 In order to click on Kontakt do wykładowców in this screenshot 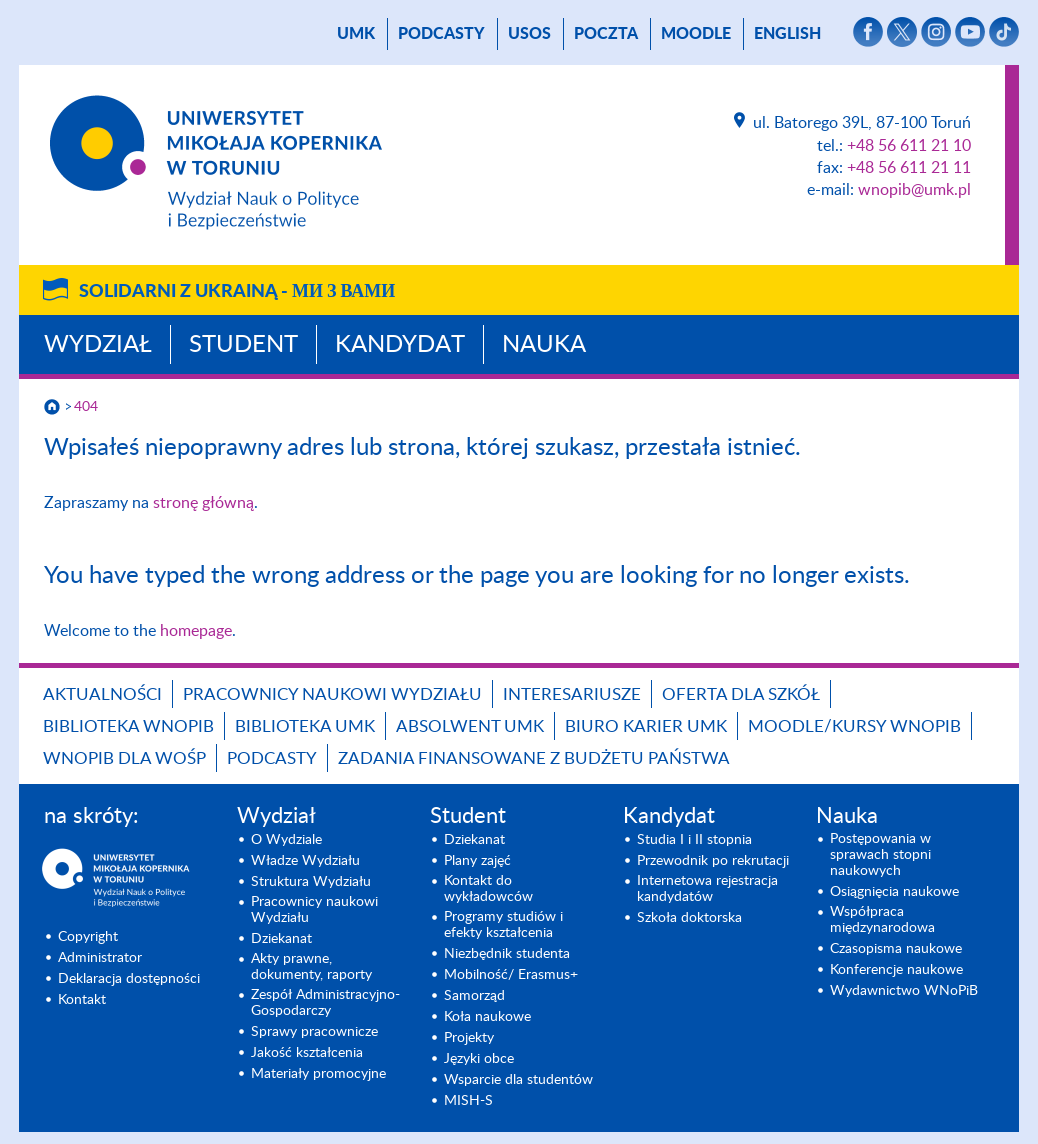, I will do `click(488, 889)`.